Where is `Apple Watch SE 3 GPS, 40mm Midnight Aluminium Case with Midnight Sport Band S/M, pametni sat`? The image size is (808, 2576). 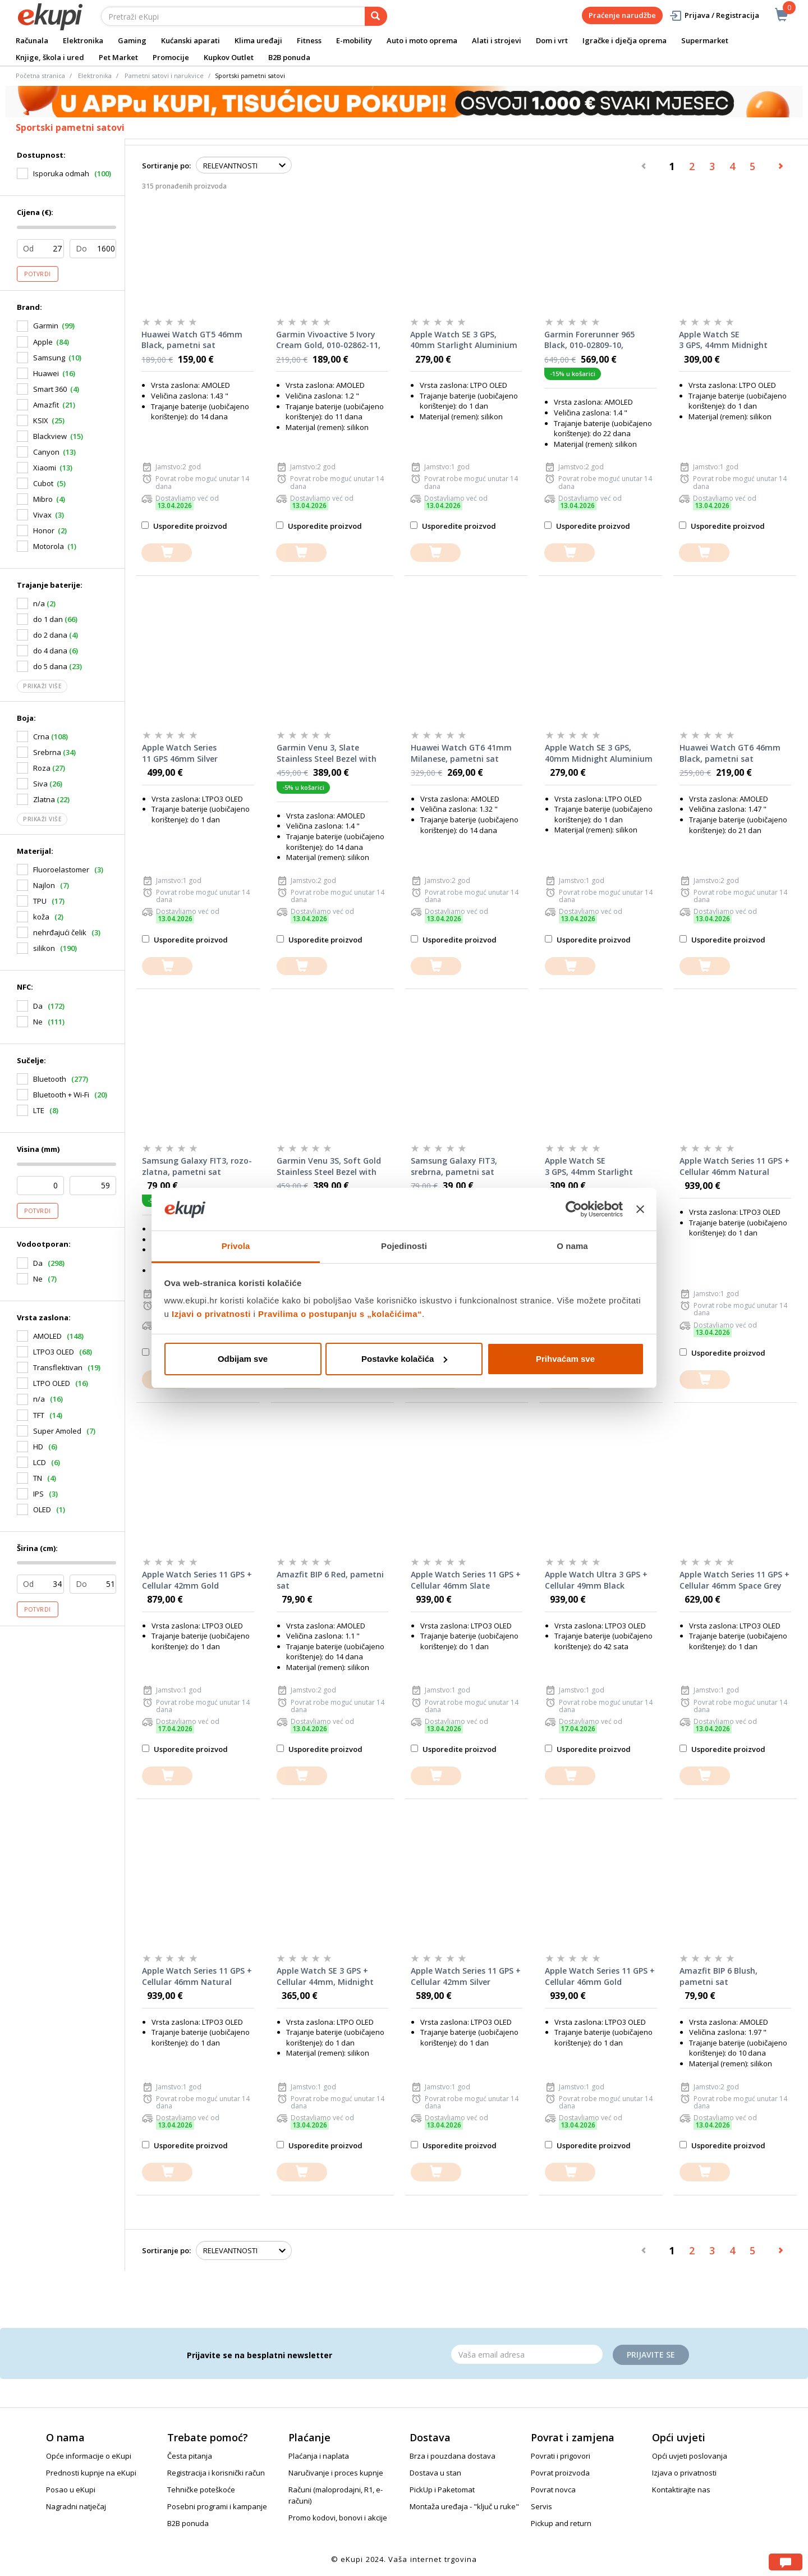 Apple Watch SE 3 GPS, 40mm Midnight Aluminium Case with Midnight Sport Band S/M, pametni sat is located at coordinates (599, 753).